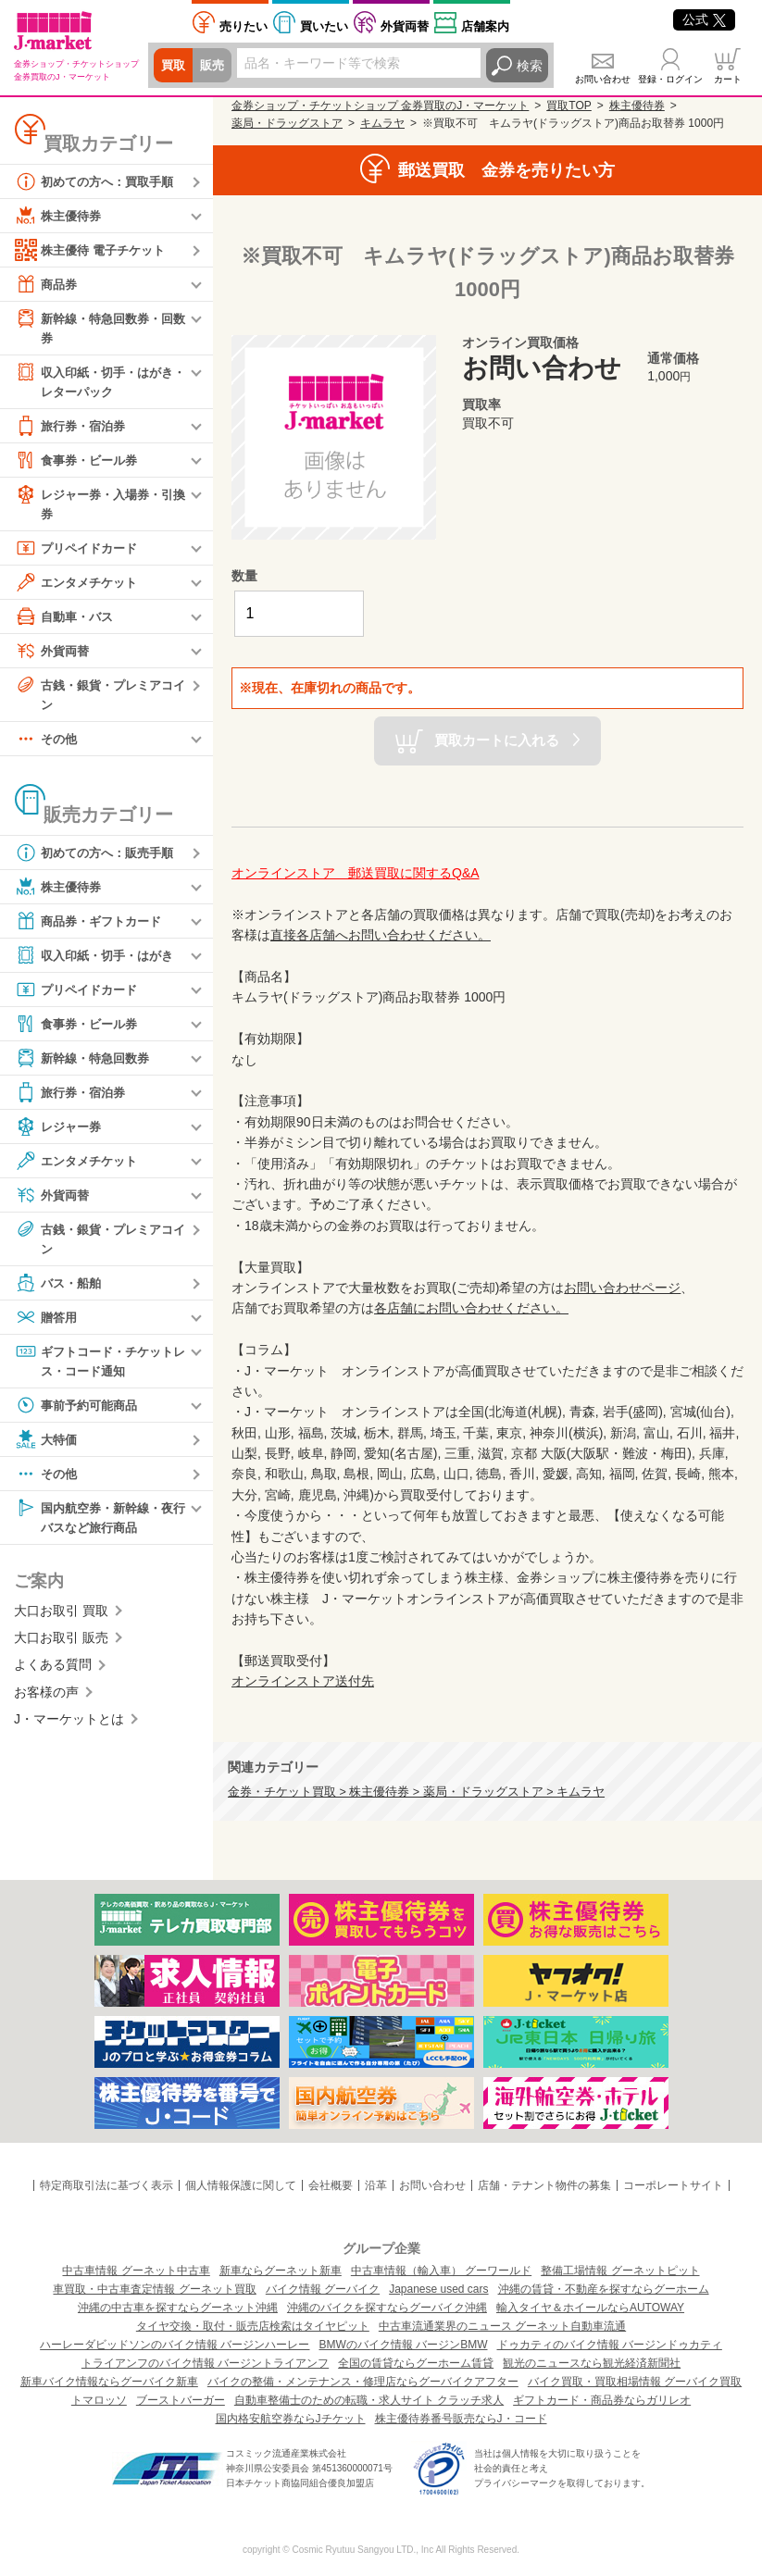 The width and height of the screenshot is (762, 2576). Describe the element at coordinates (86, 1063) in the screenshot. I see `新幹線・特急回数券` at that location.